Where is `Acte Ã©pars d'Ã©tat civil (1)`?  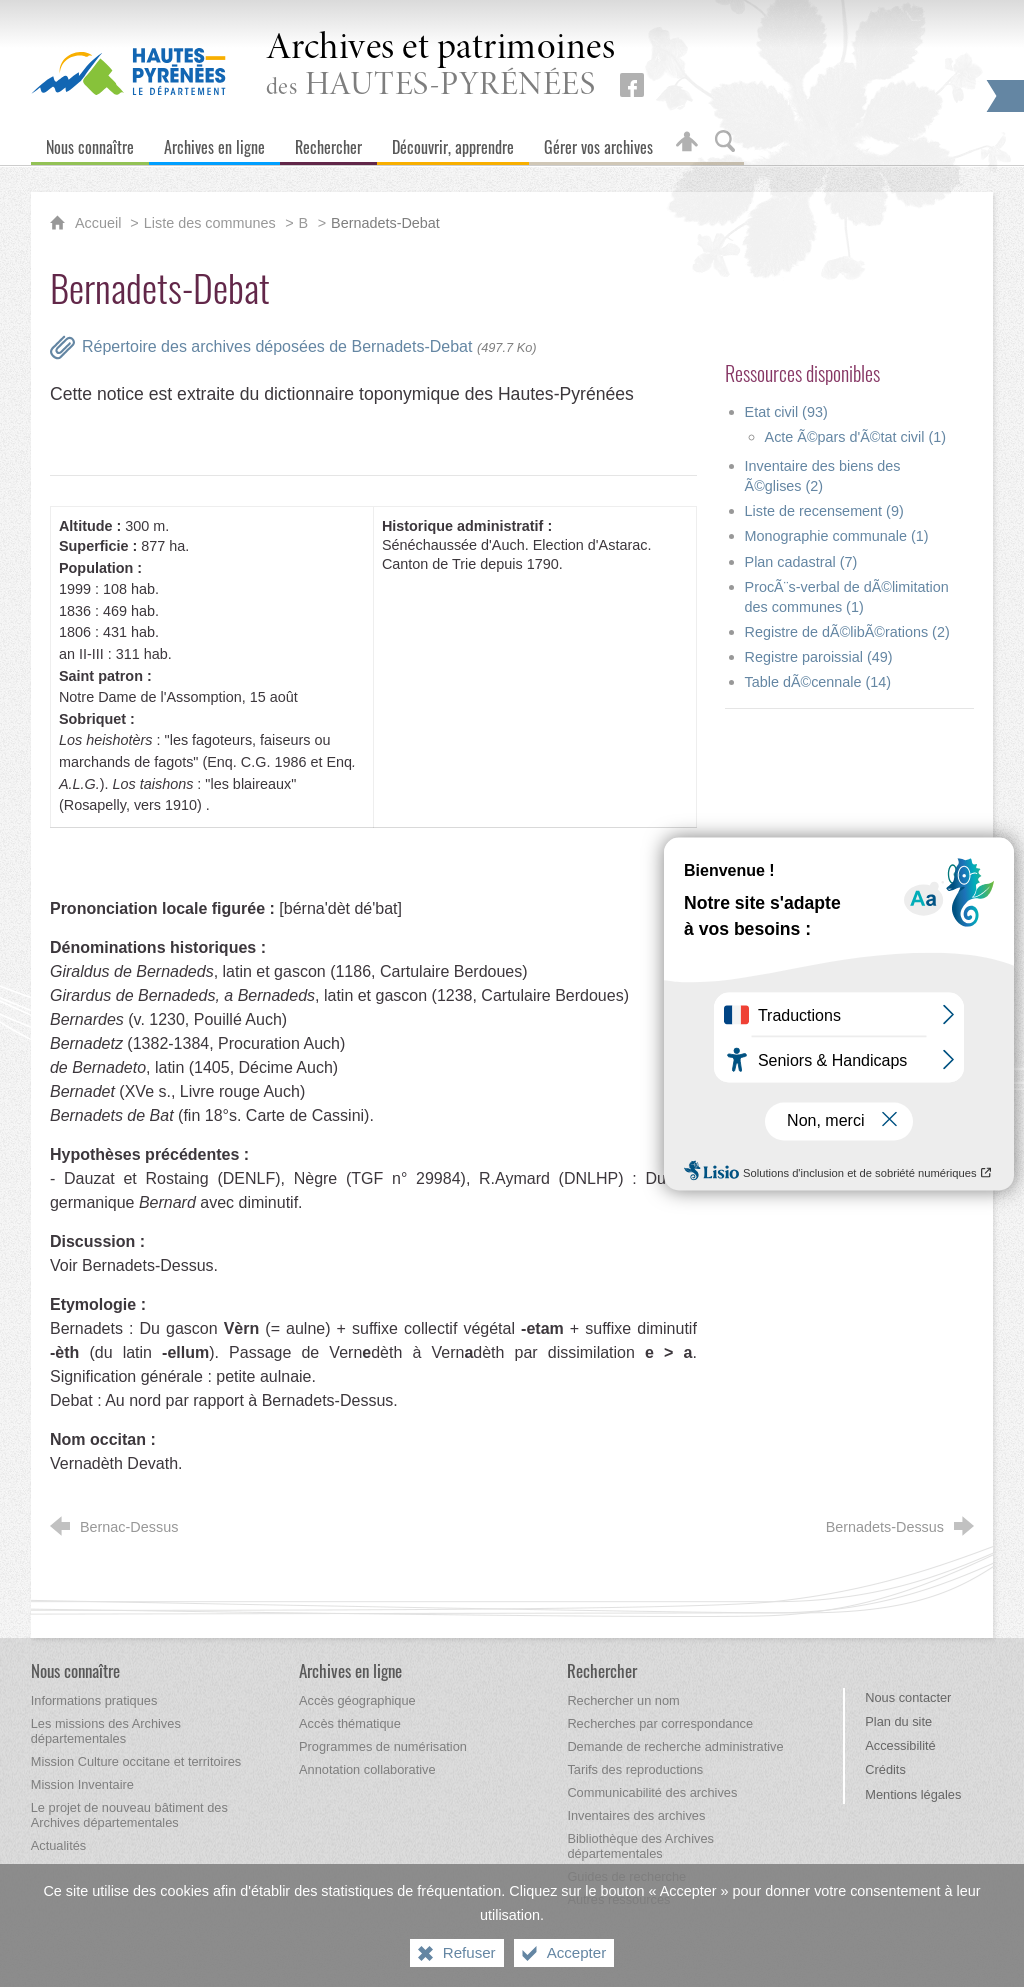 Acte Ã©pars d'Ã©tat civil (1) is located at coordinates (856, 437).